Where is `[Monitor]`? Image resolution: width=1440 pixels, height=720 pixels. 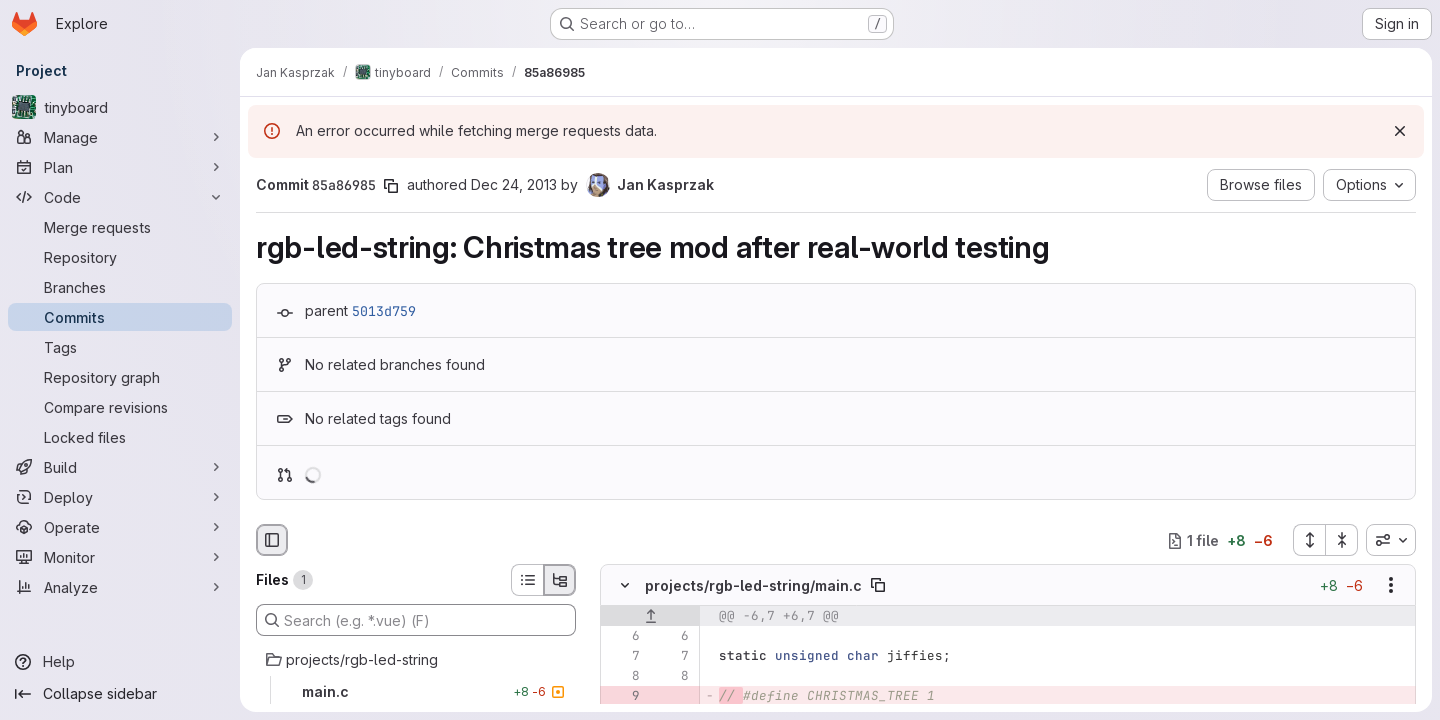
[Monitor] is located at coordinates (120, 557).